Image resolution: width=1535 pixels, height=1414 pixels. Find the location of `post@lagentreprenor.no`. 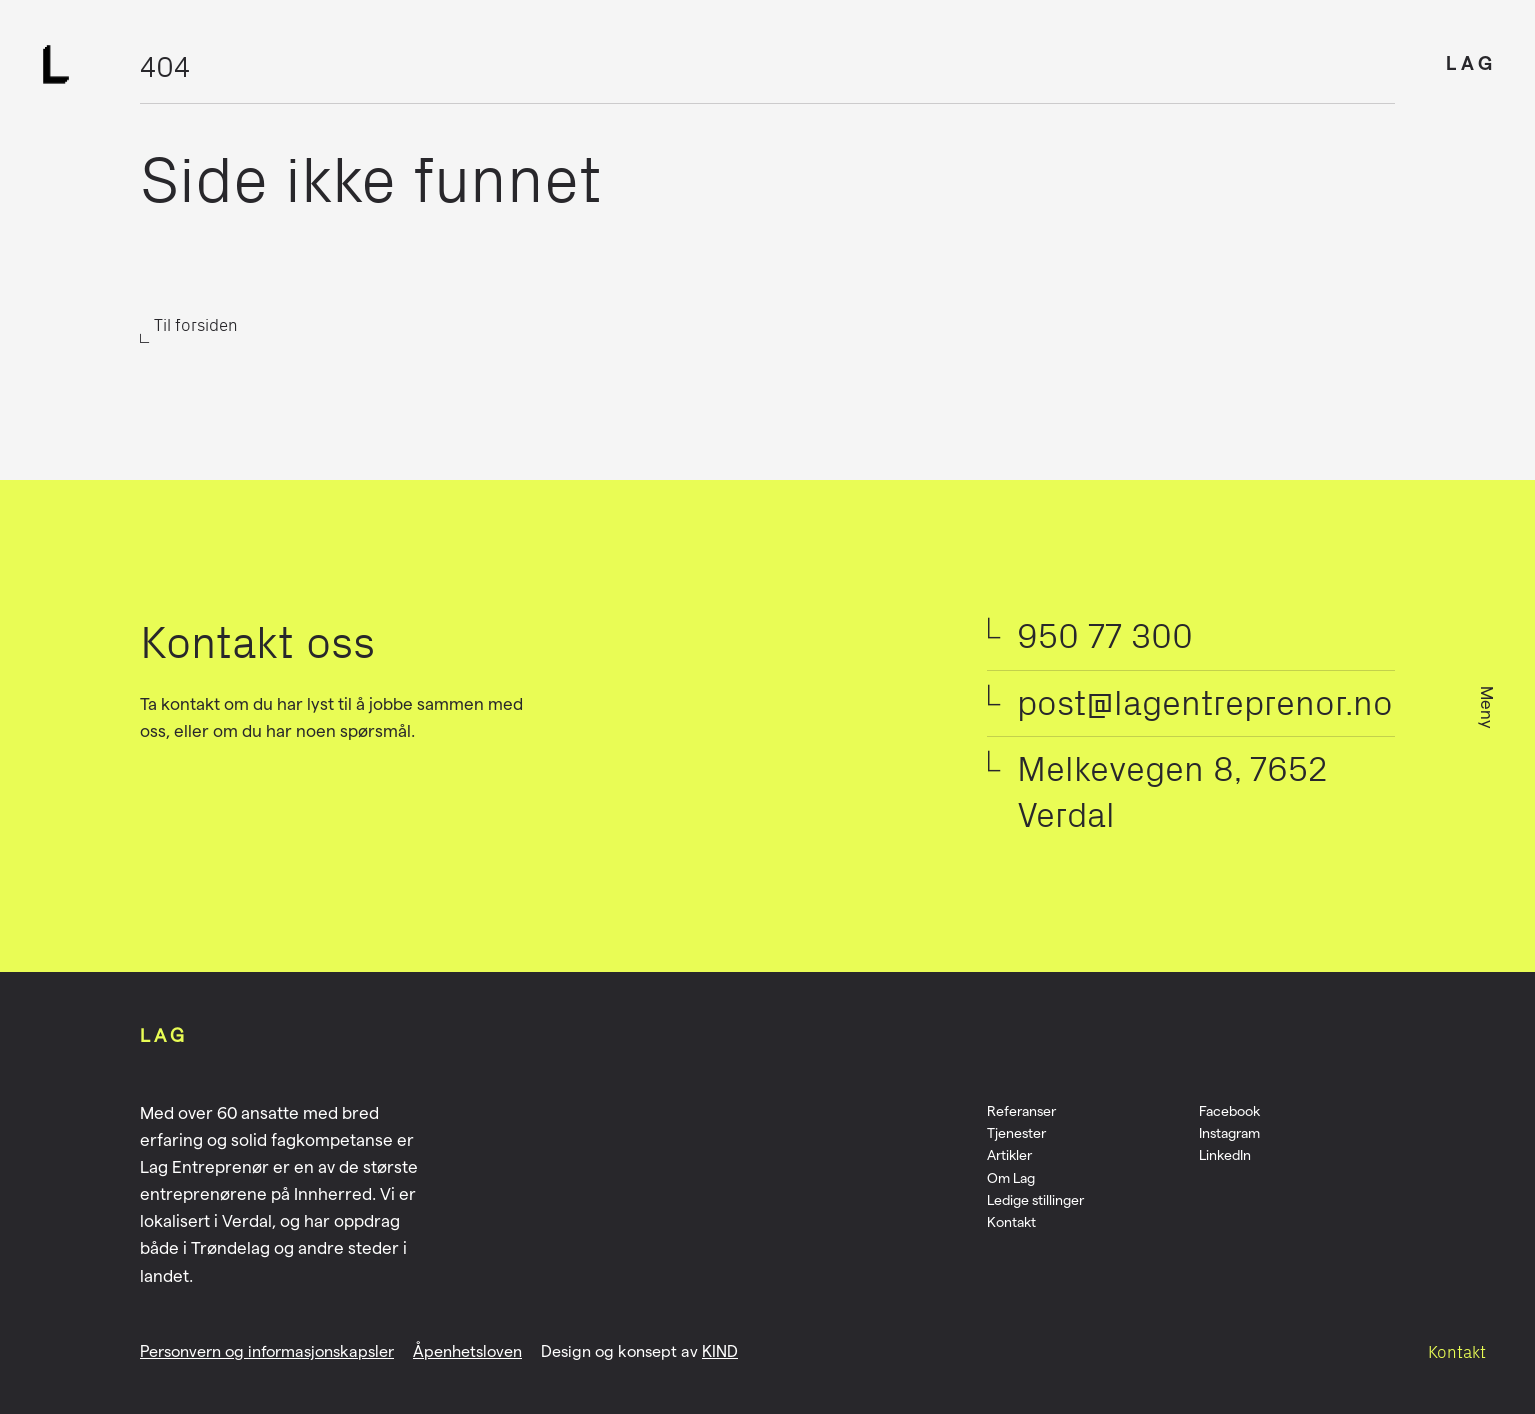

post@lagentreprenor.no is located at coordinates (1205, 703).